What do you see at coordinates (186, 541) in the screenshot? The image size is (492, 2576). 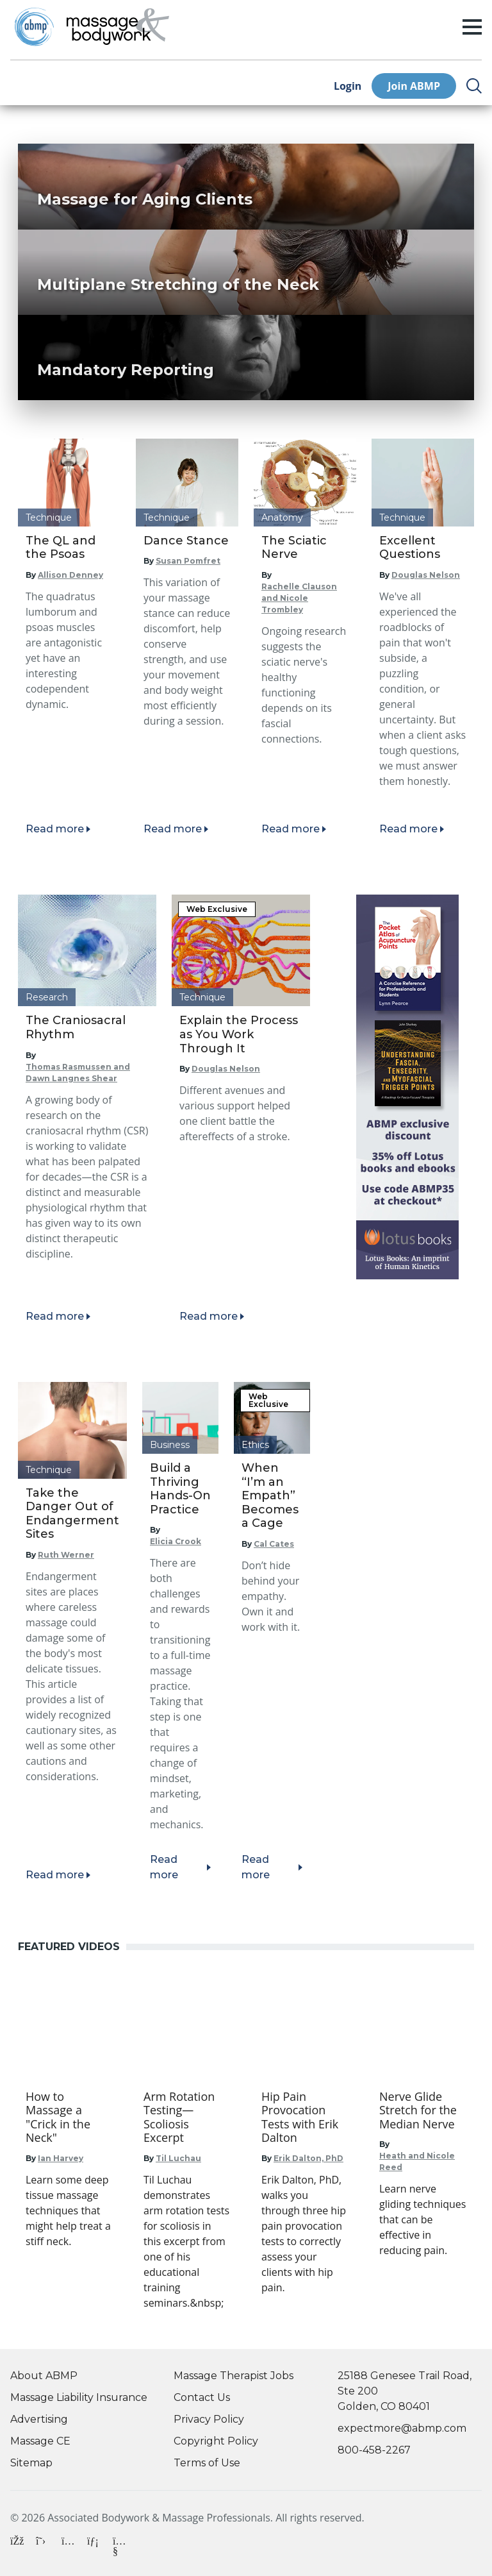 I see `Dance Stance` at bounding box center [186, 541].